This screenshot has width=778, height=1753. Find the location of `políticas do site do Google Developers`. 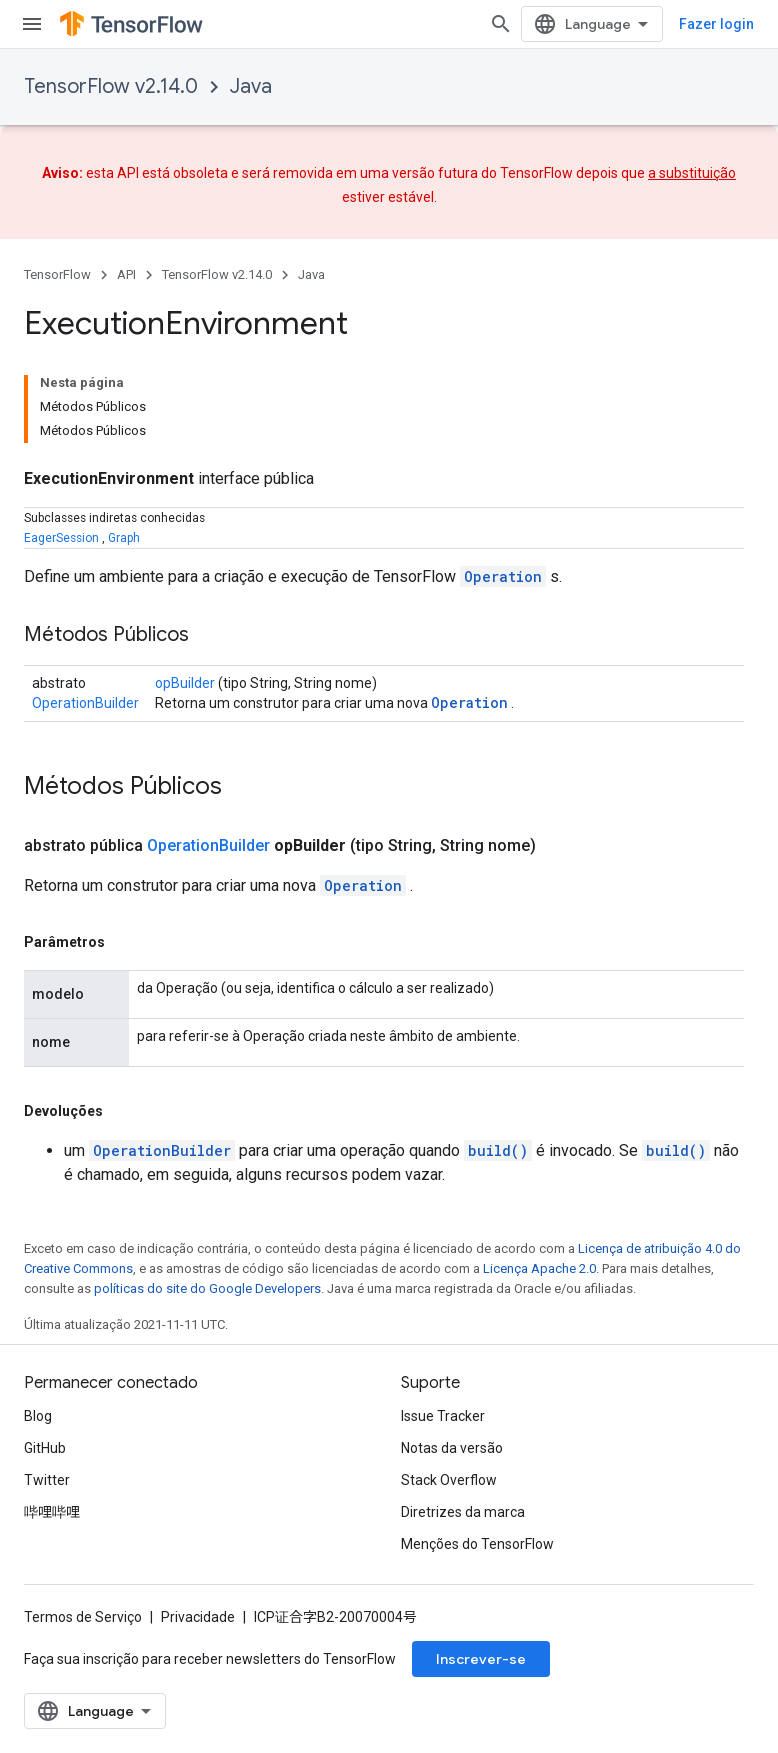

políticas do site do Google Developers is located at coordinates (207, 1288).